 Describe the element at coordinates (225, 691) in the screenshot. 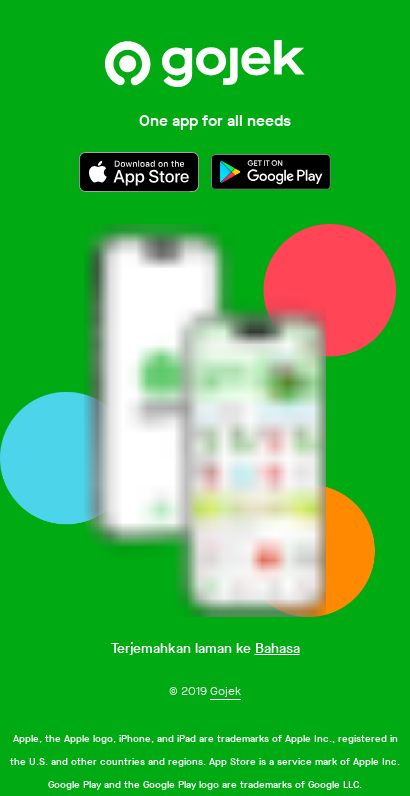

I see `Gojek` at that location.